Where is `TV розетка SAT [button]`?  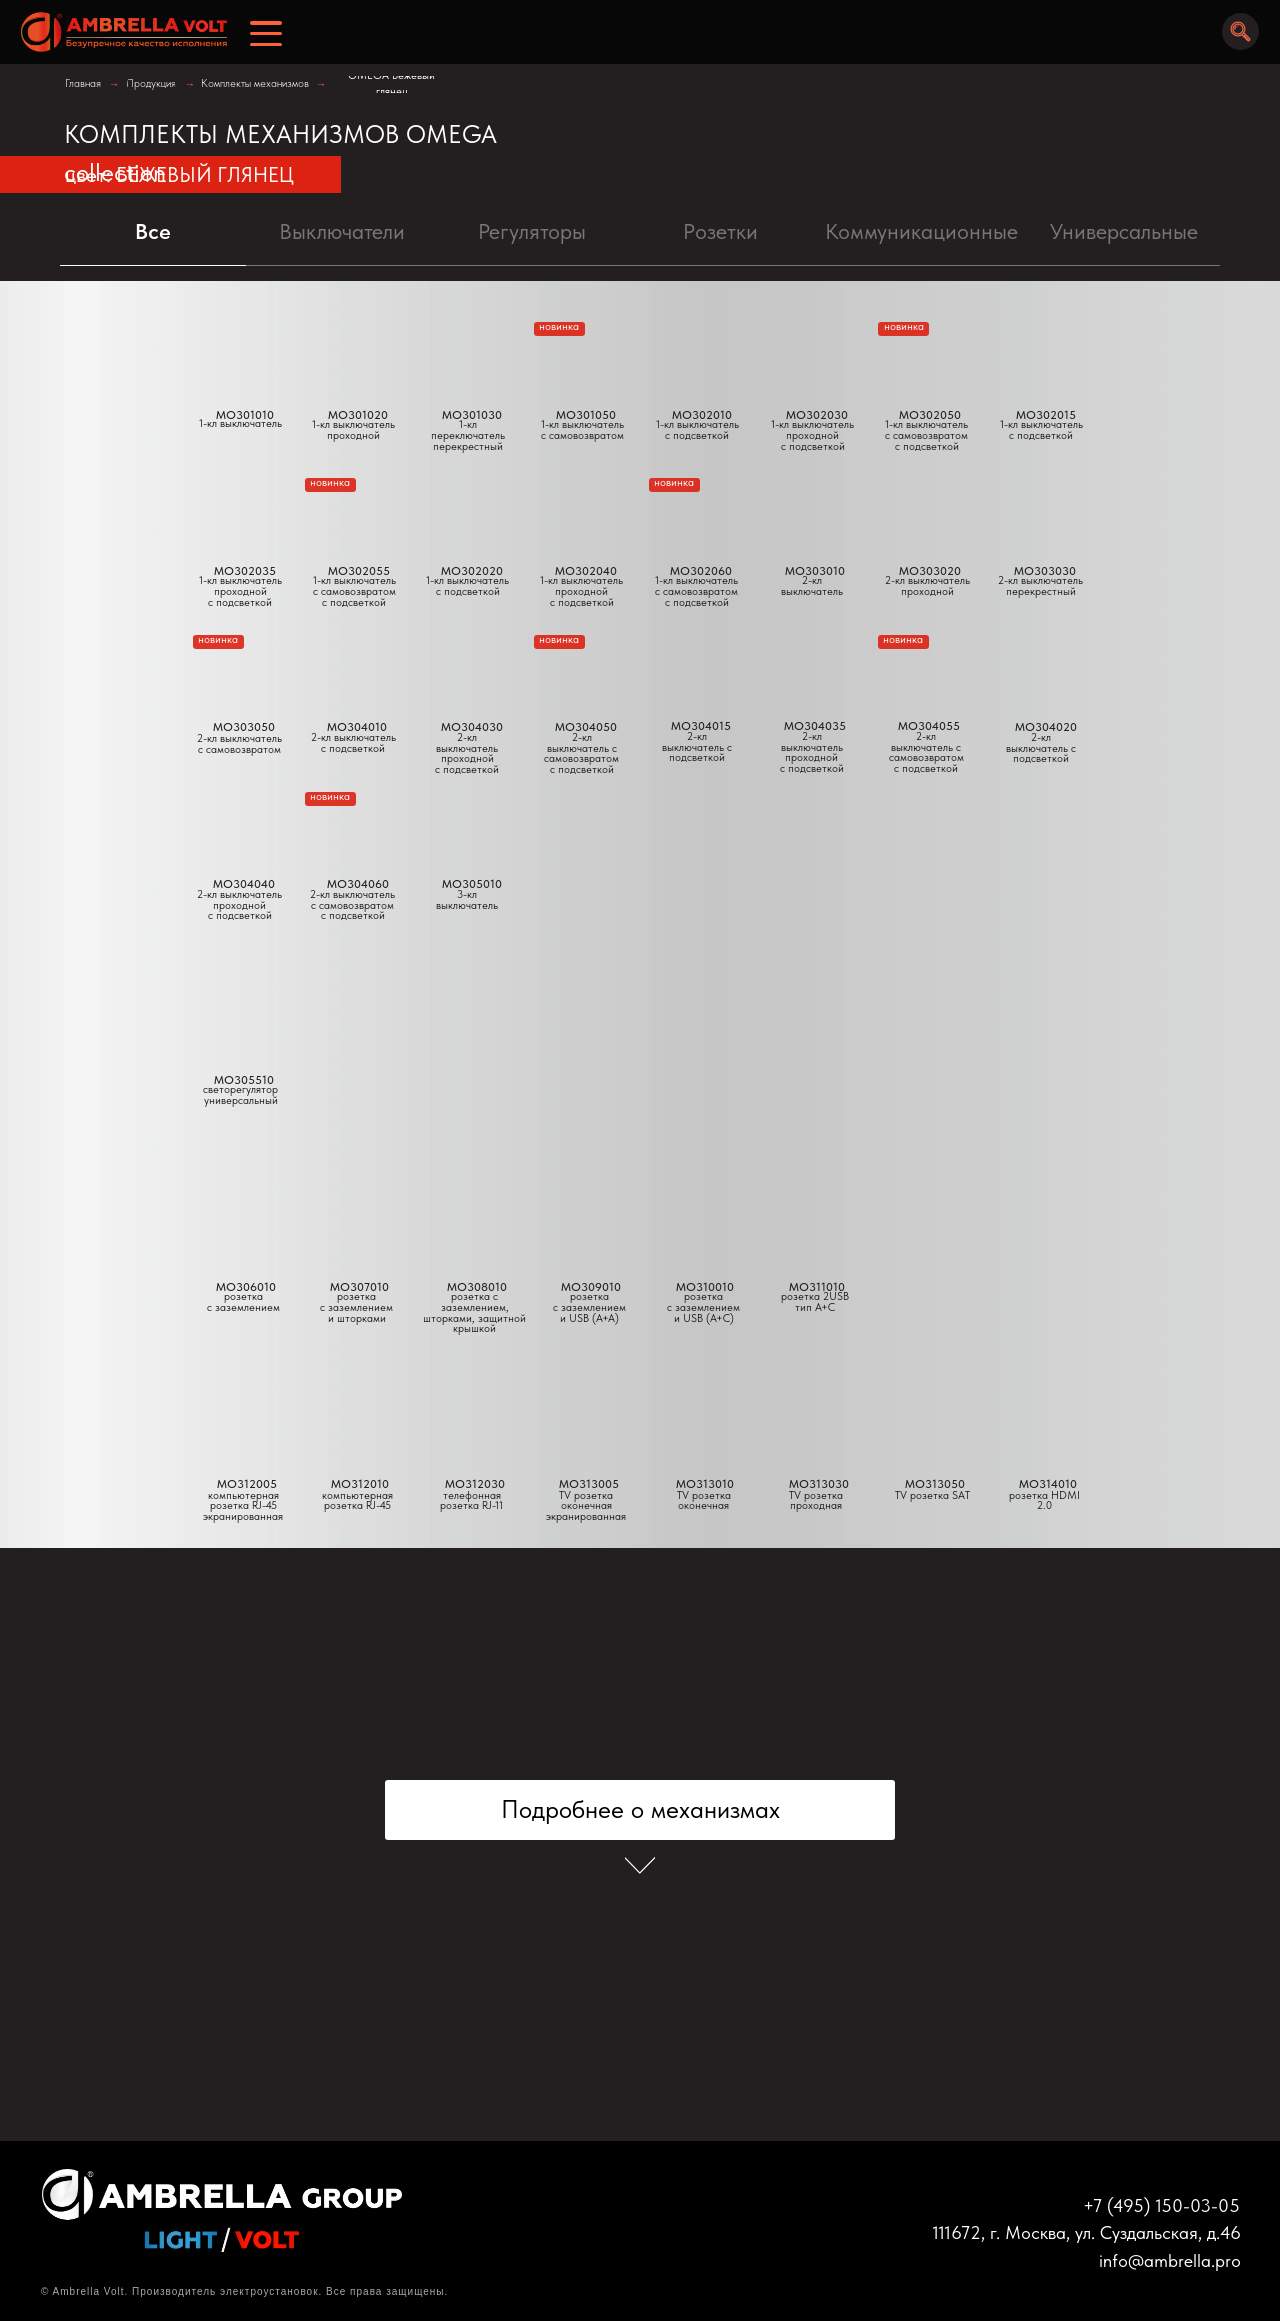
TV розетка SAT [button] is located at coordinates (932, 1495).